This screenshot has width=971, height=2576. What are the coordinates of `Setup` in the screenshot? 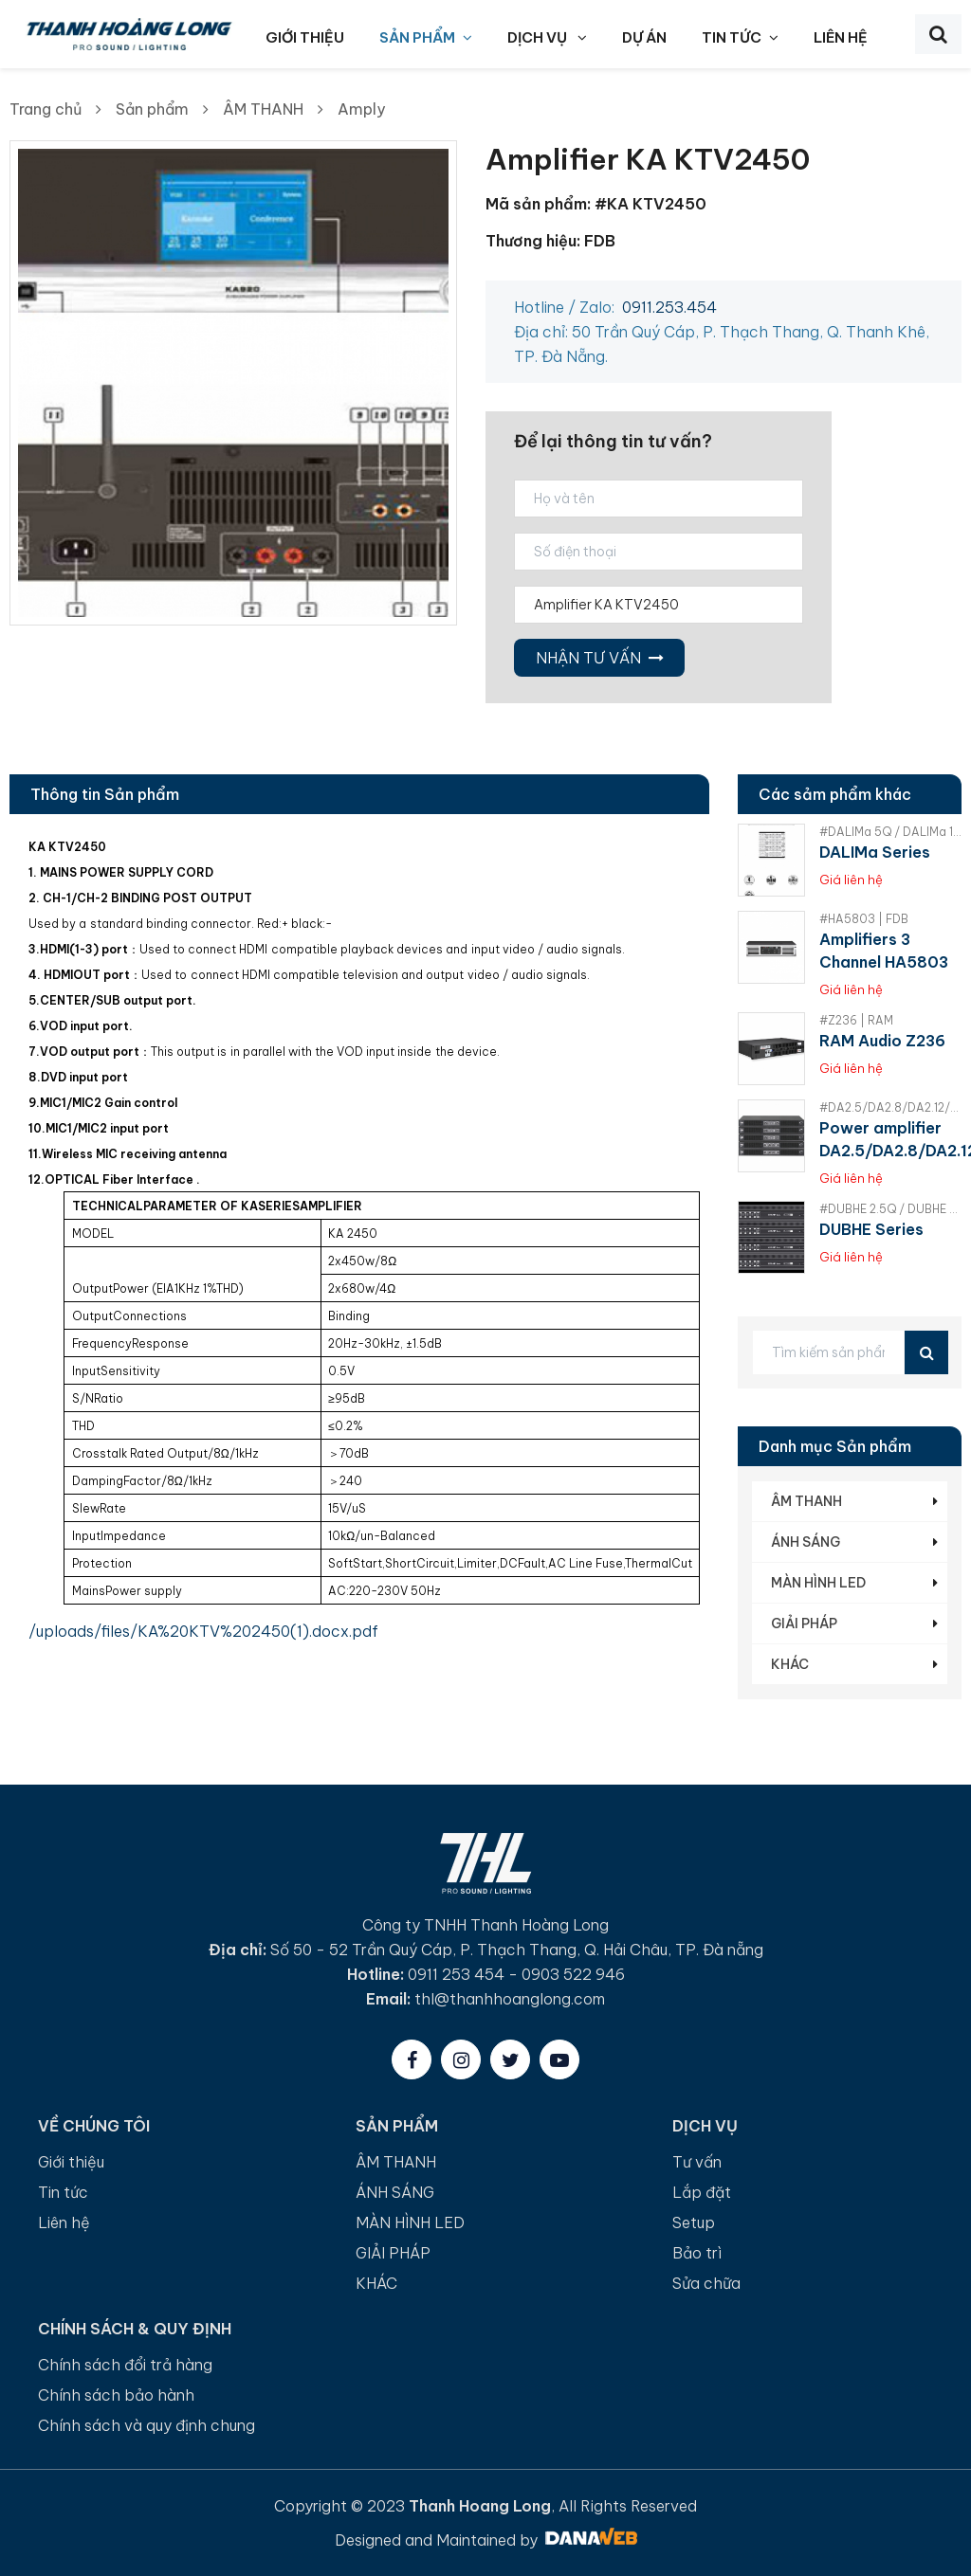 It's located at (693, 2222).